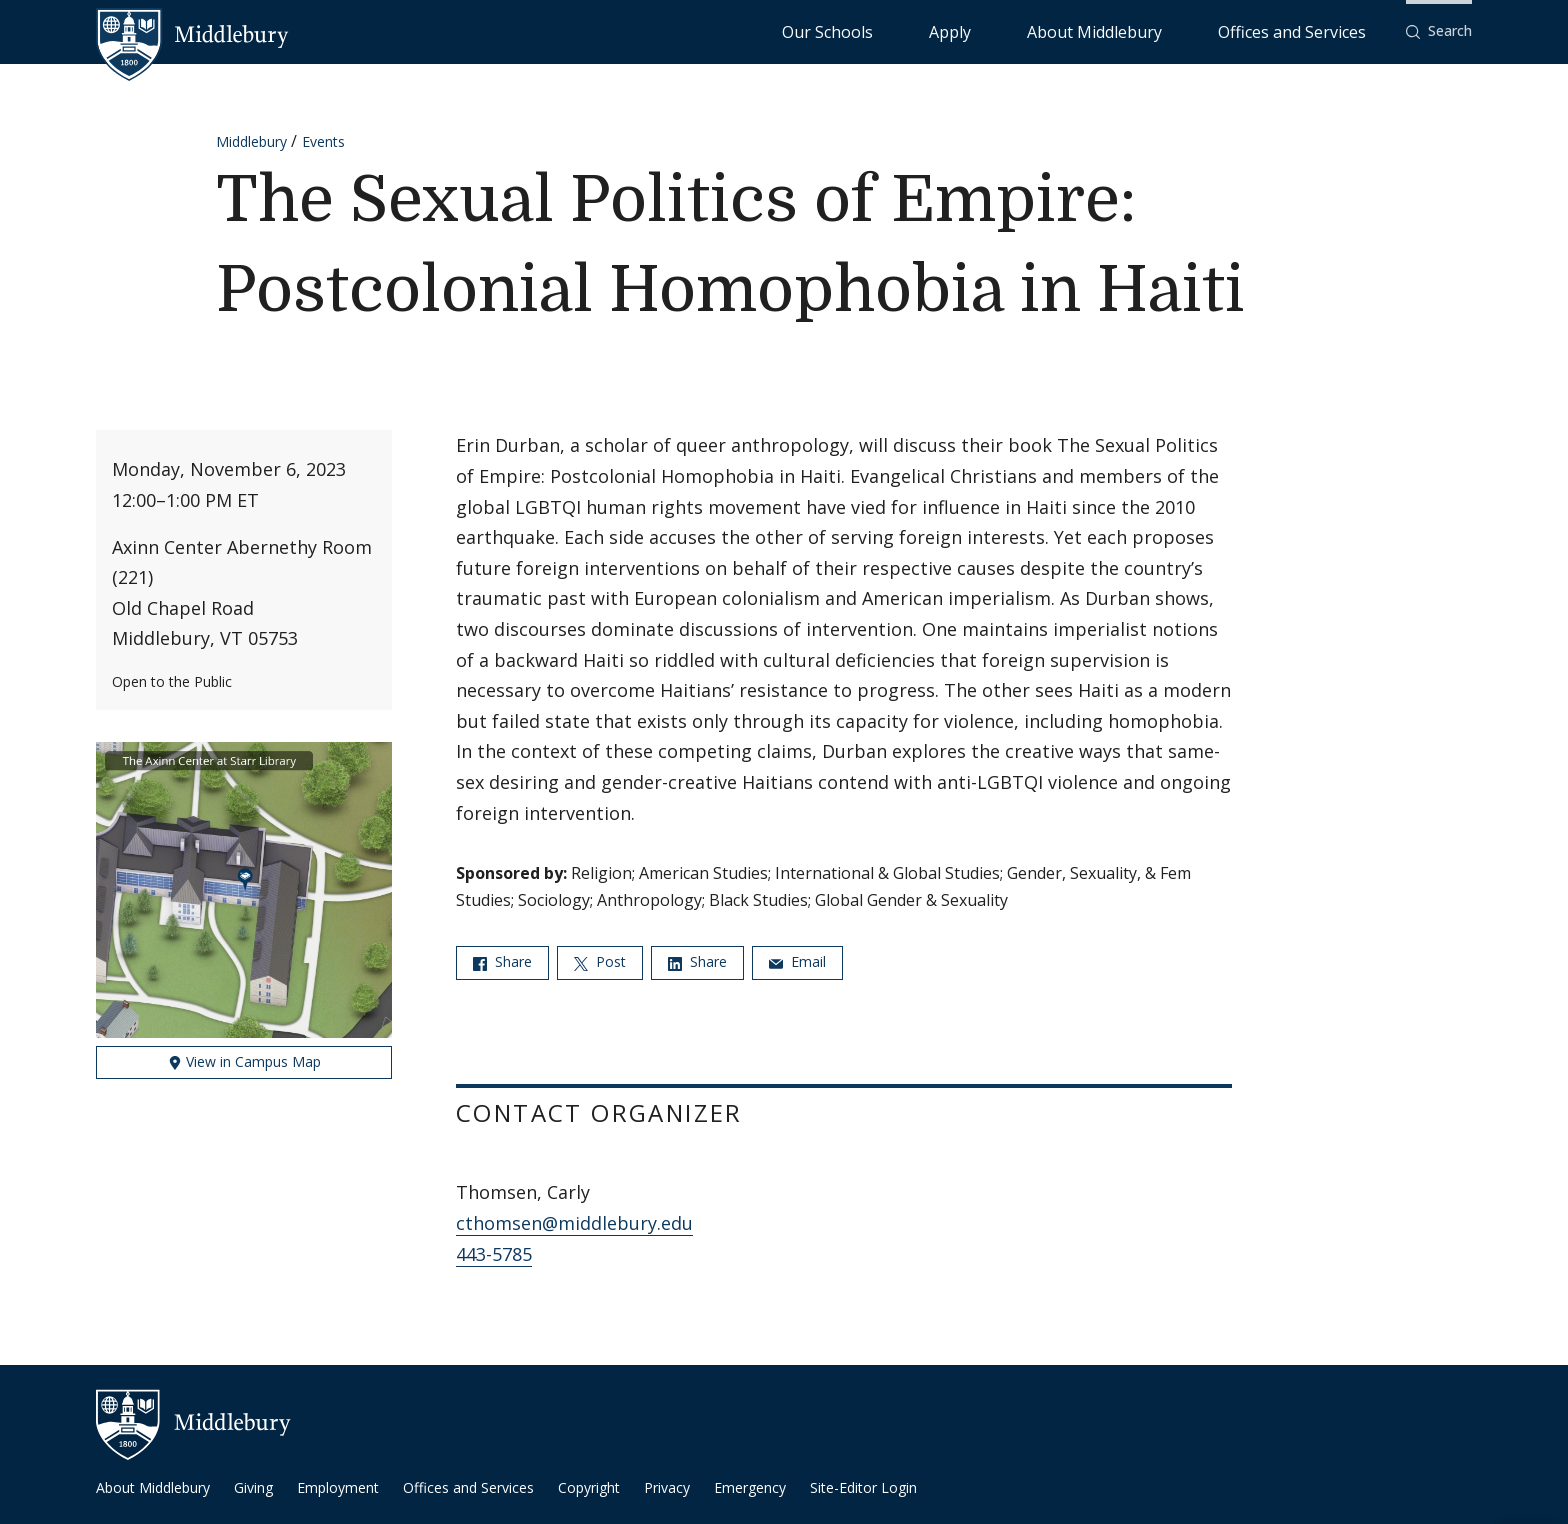  What do you see at coordinates (1070, 30) in the screenshot?
I see `Apply` at bounding box center [1070, 30].